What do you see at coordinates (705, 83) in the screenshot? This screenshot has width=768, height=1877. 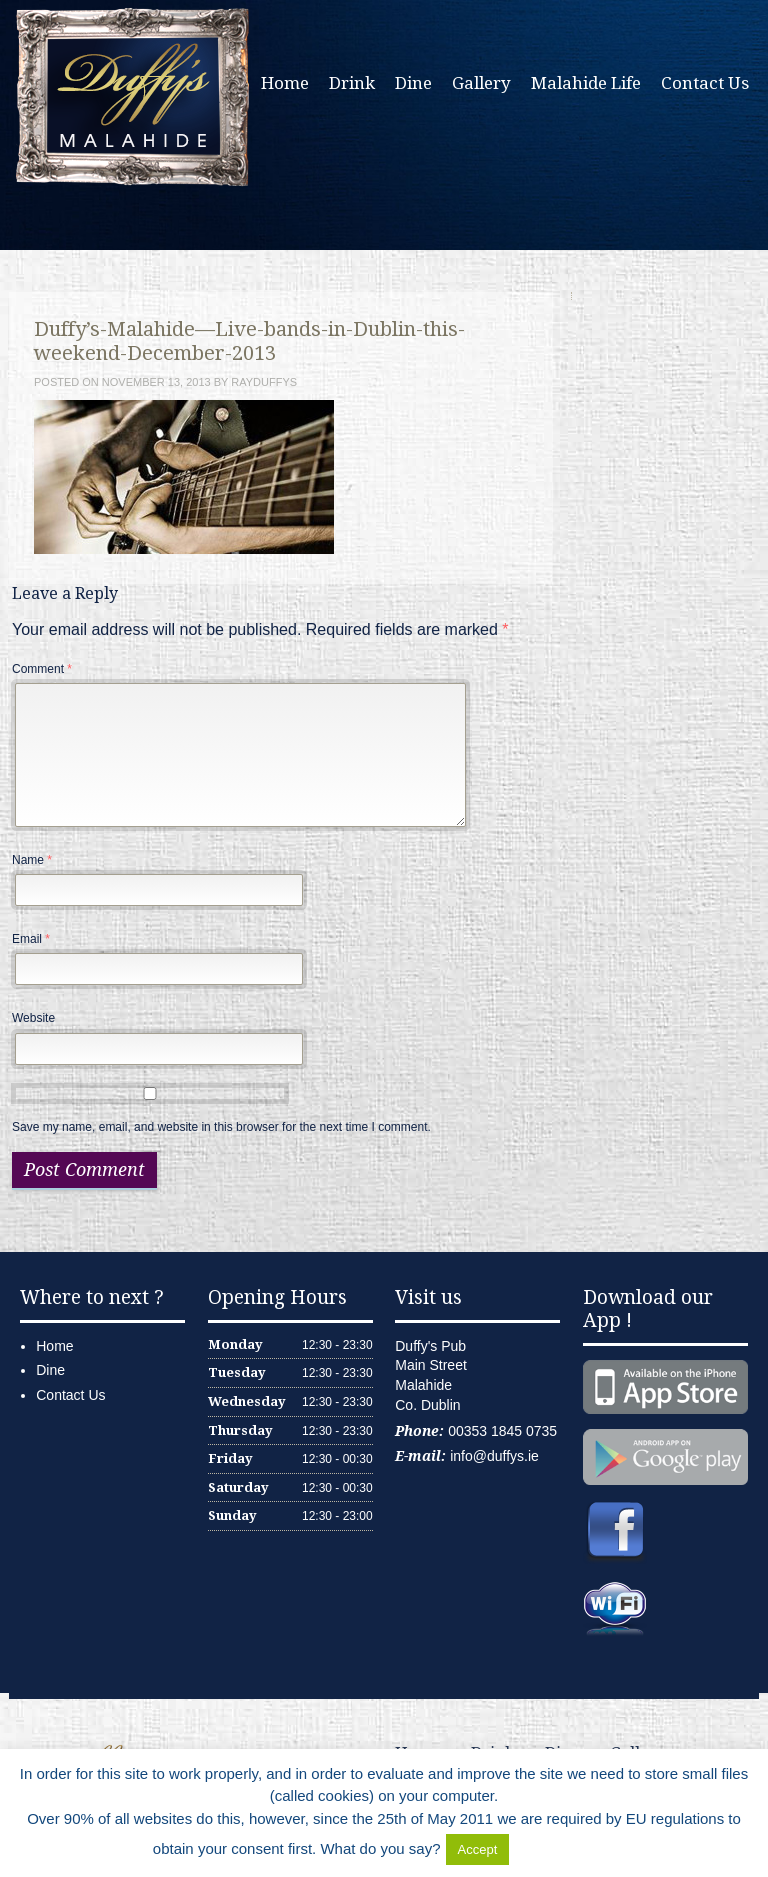 I see `Contact Us` at bounding box center [705, 83].